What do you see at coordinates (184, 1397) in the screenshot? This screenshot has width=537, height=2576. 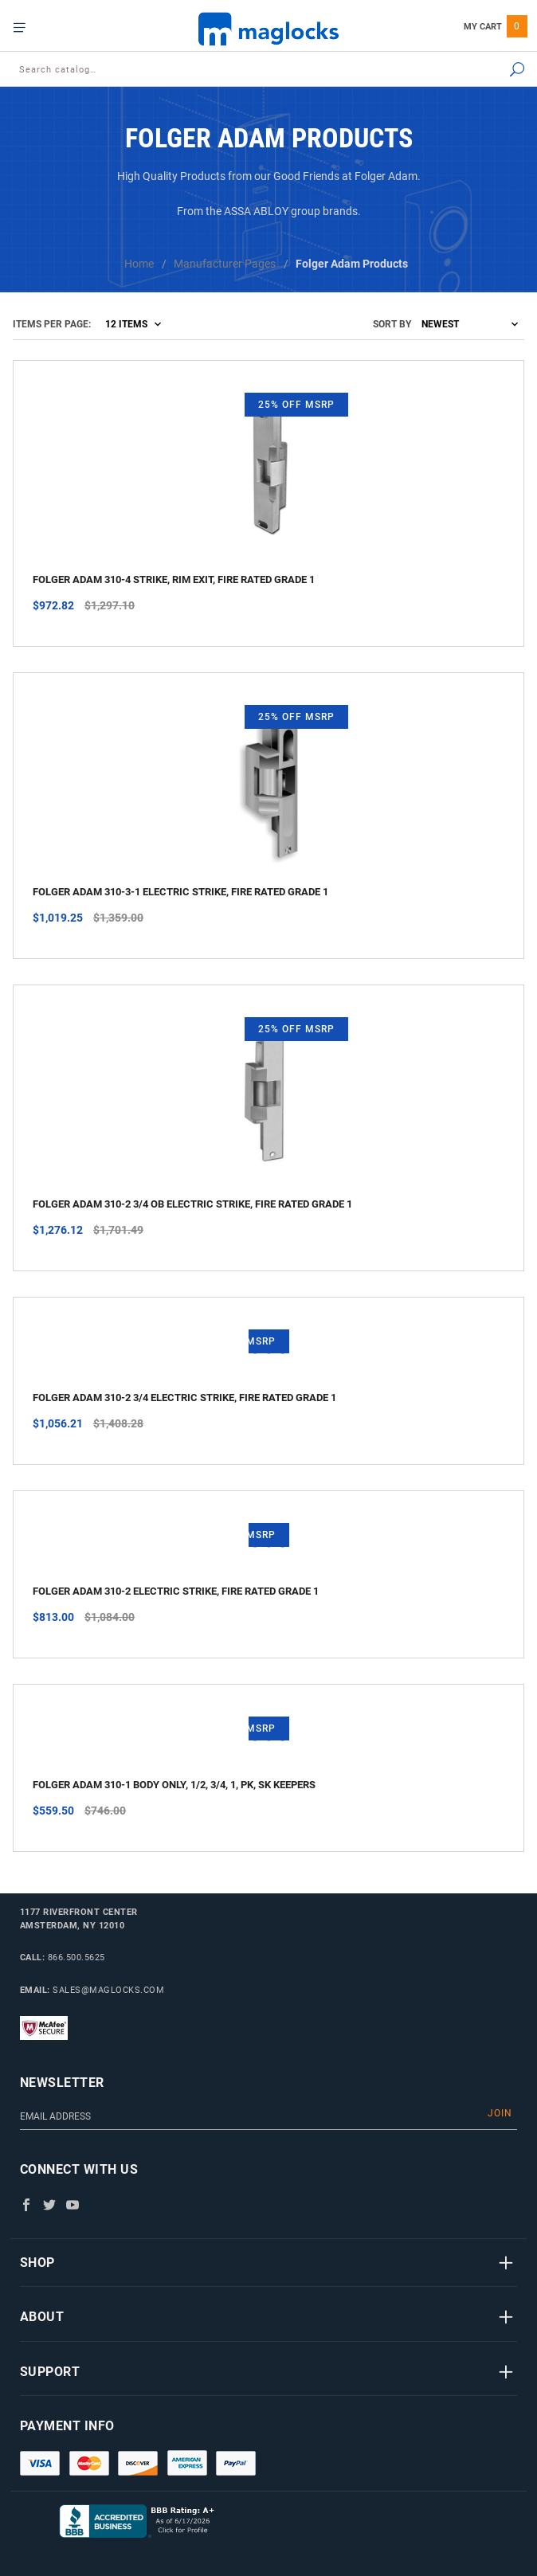 I see `Folger Adam 310-2 3/4 Electric Strike, Fire Rated Grade 1` at bounding box center [184, 1397].